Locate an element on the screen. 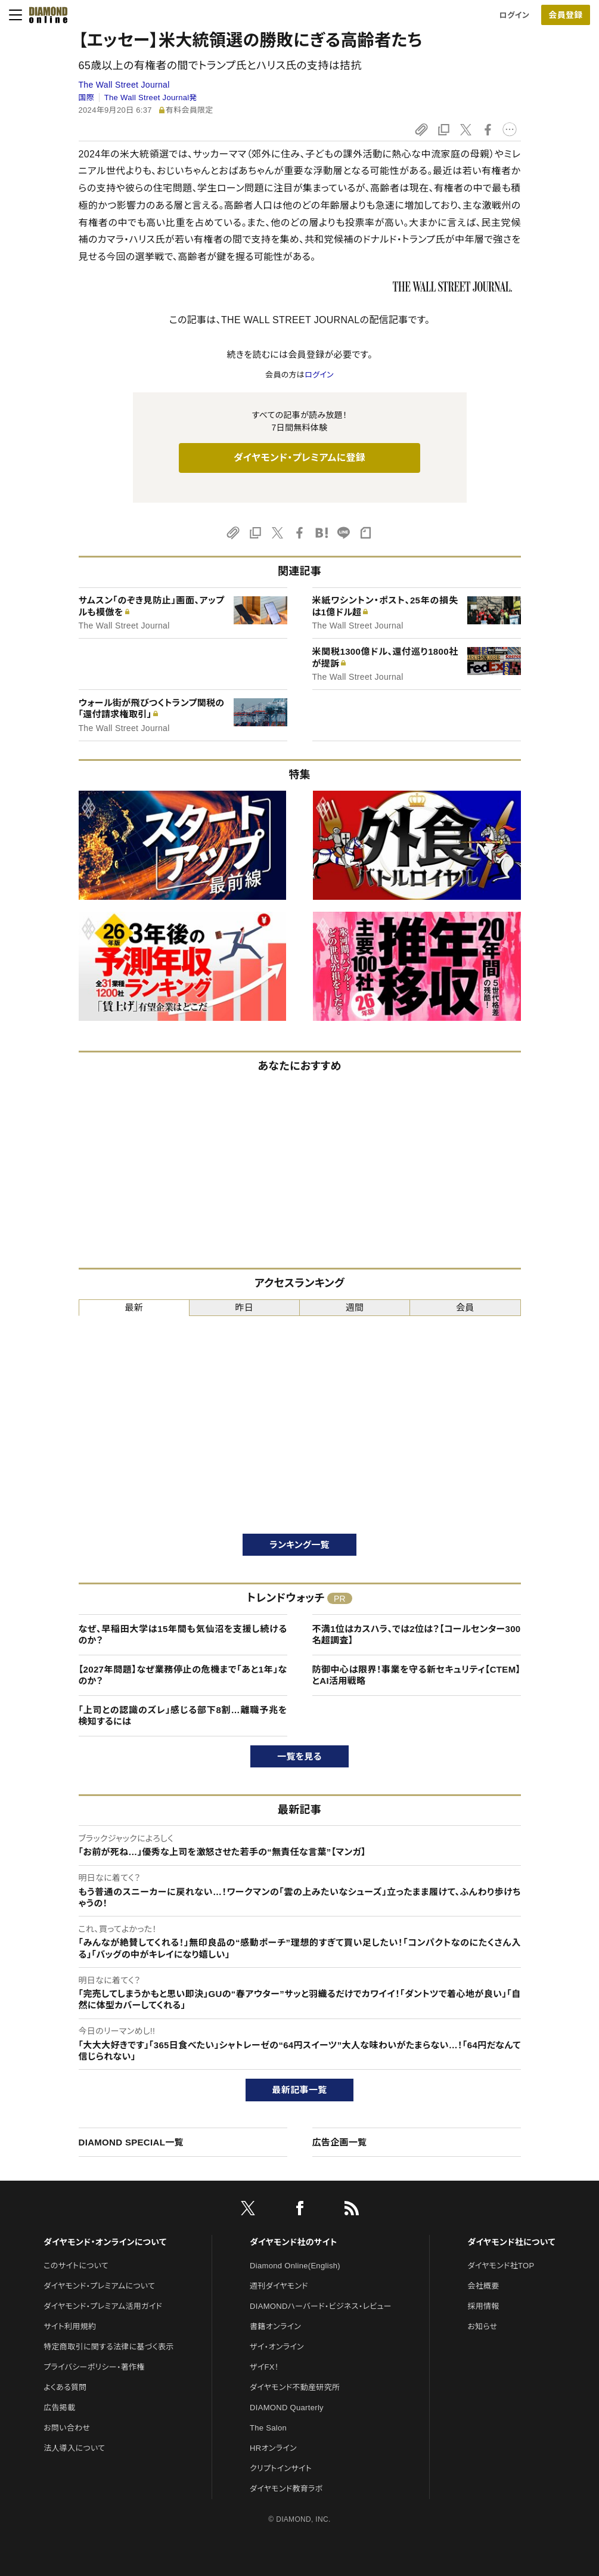 The image size is (599, 2576). The Wall Street Journal is located at coordinates (124, 84).